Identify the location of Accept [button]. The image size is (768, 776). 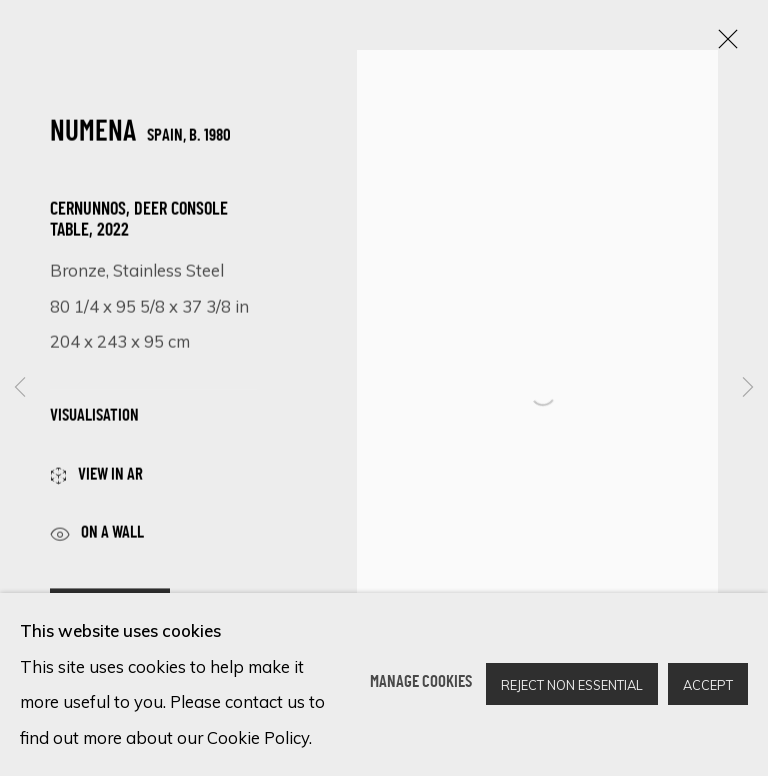
(708, 686).